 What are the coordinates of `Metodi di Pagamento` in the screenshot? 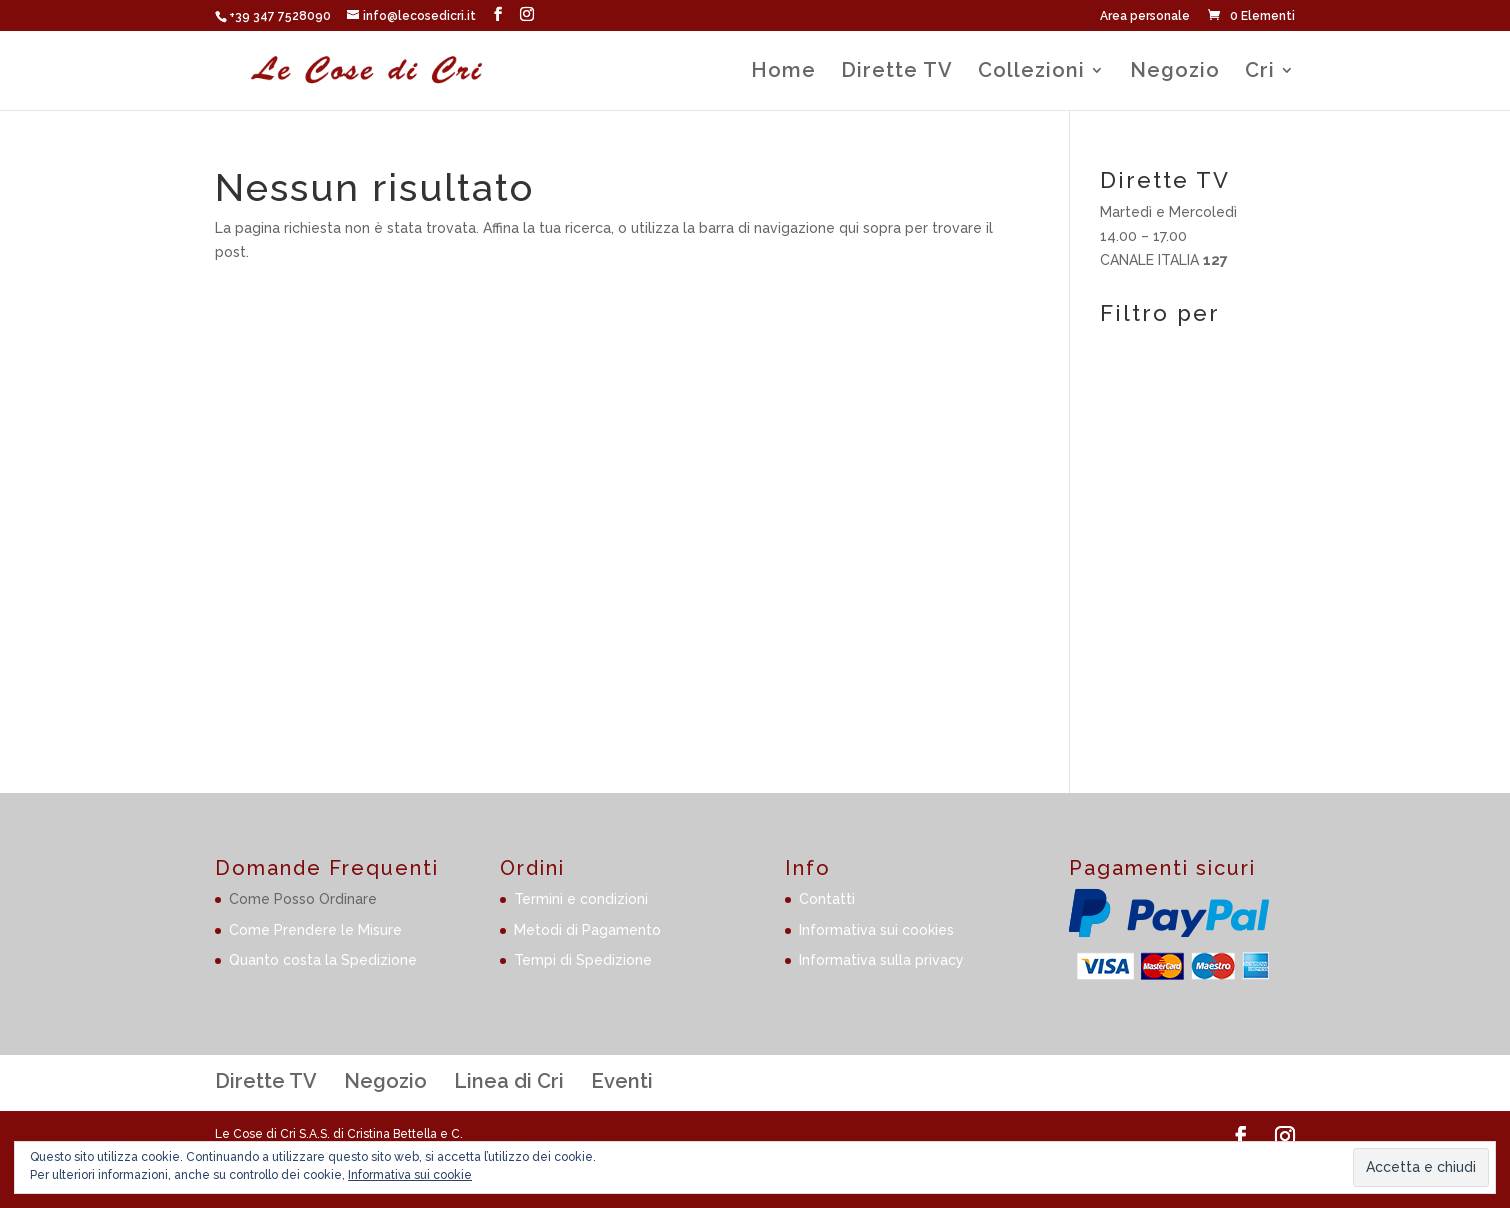 It's located at (587, 930).